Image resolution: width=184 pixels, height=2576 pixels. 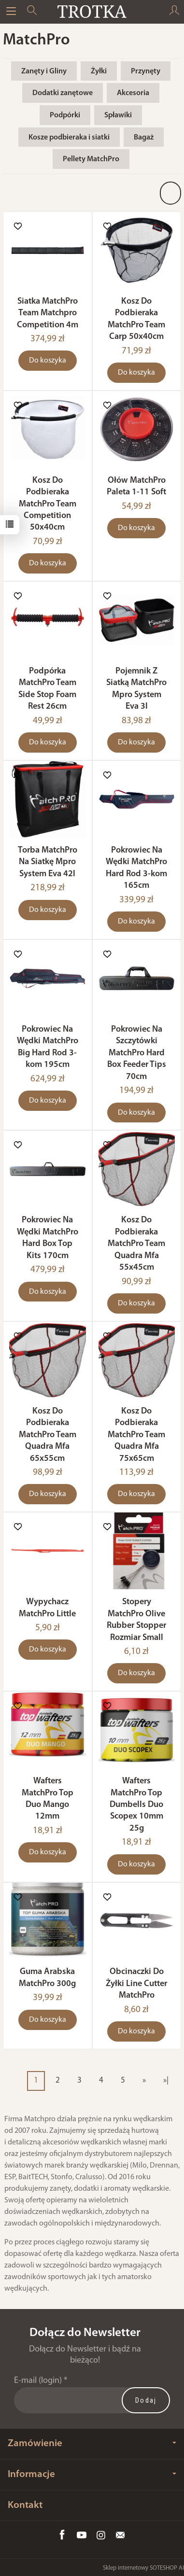 What do you see at coordinates (144, 137) in the screenshot?
I see `Bagaż` at bounding box center [144, 137].